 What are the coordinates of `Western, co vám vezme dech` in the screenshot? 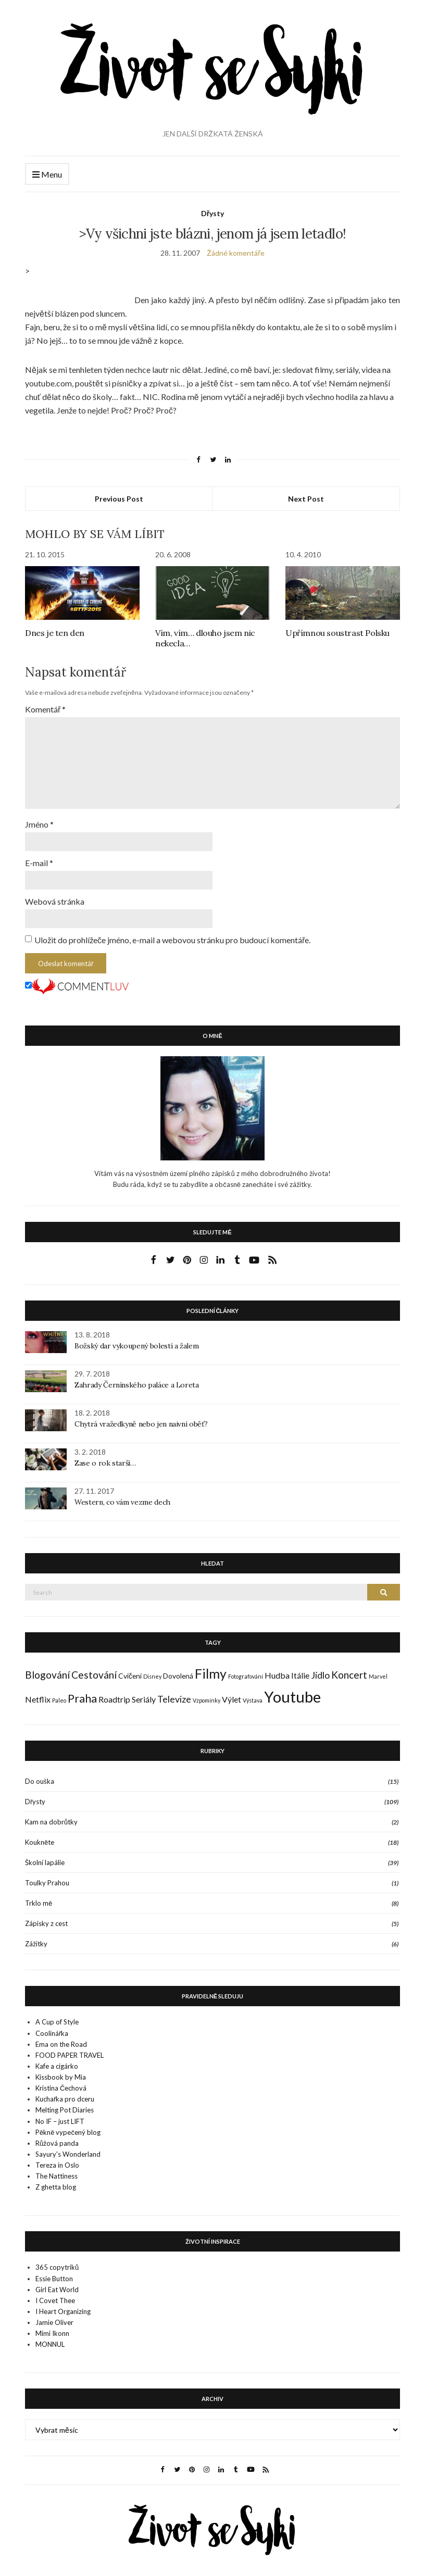 It's located at (122, 1496).